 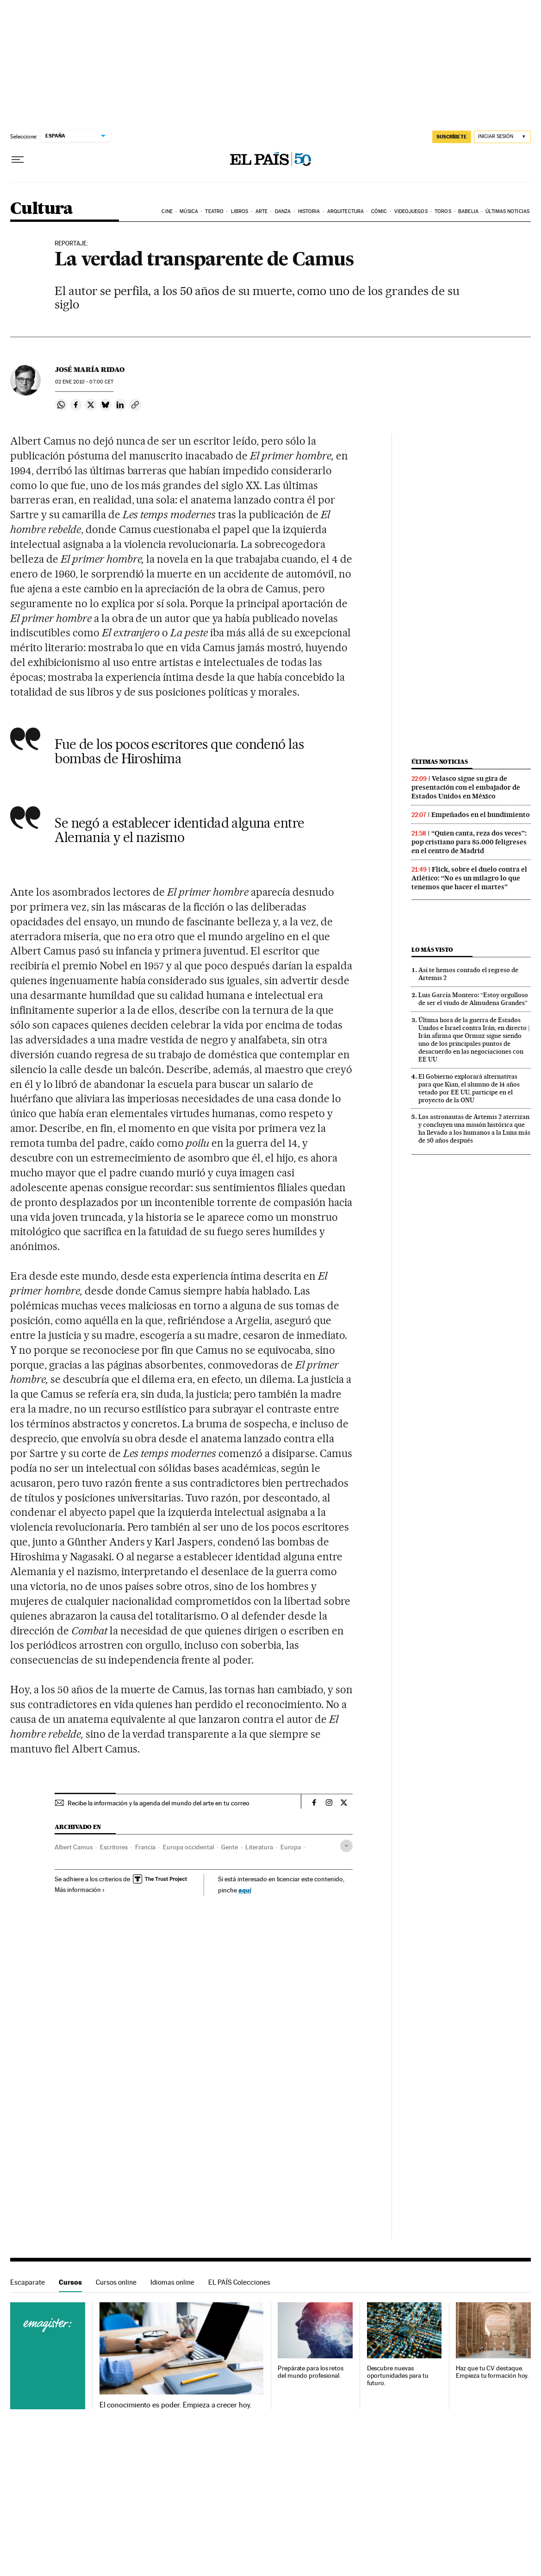 What do you see at coordinates (41, 209) in the screenshot?
I see `Cultura` at bounding box center [41, 209].